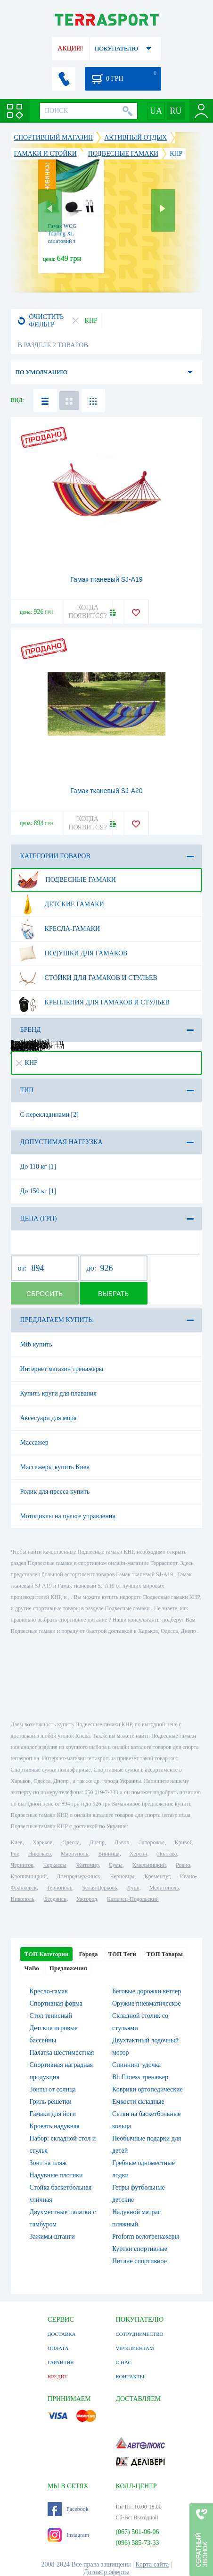  What do you see at coordinates (68, 1968) in the screenshot?
I see `Предложения` at bounding box center [68, 1968].